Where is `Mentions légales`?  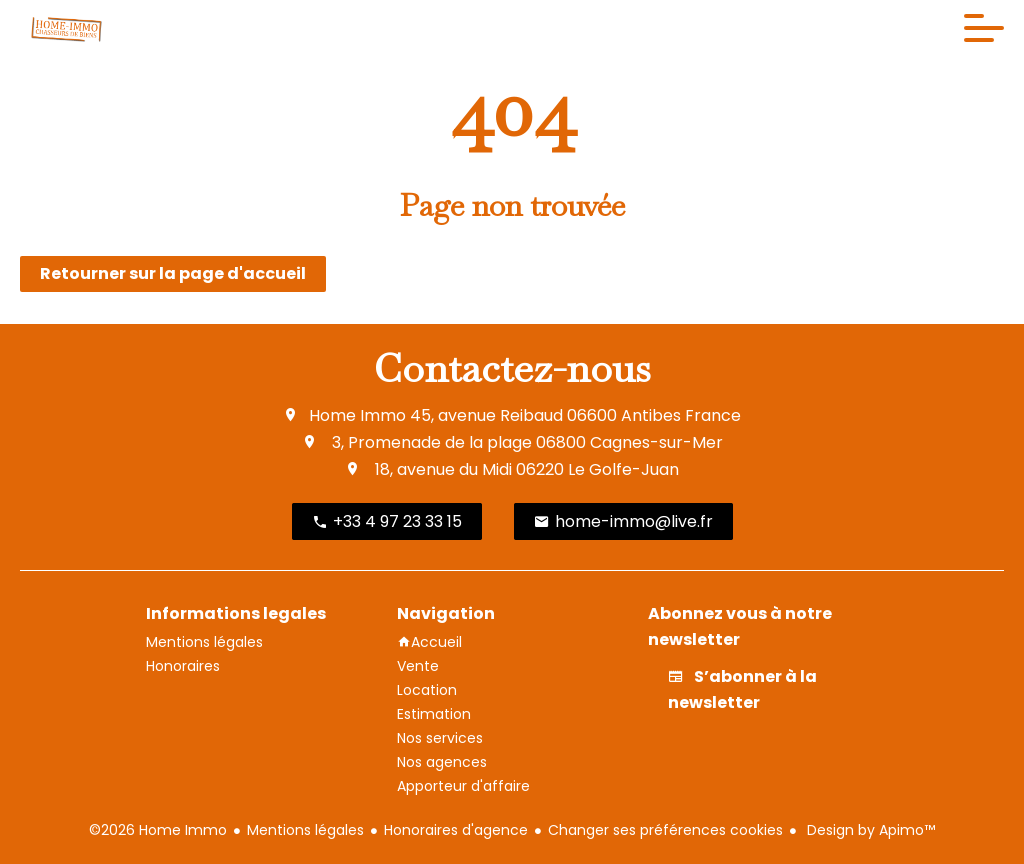 Mentions légales is located at coordinates (305, 830).